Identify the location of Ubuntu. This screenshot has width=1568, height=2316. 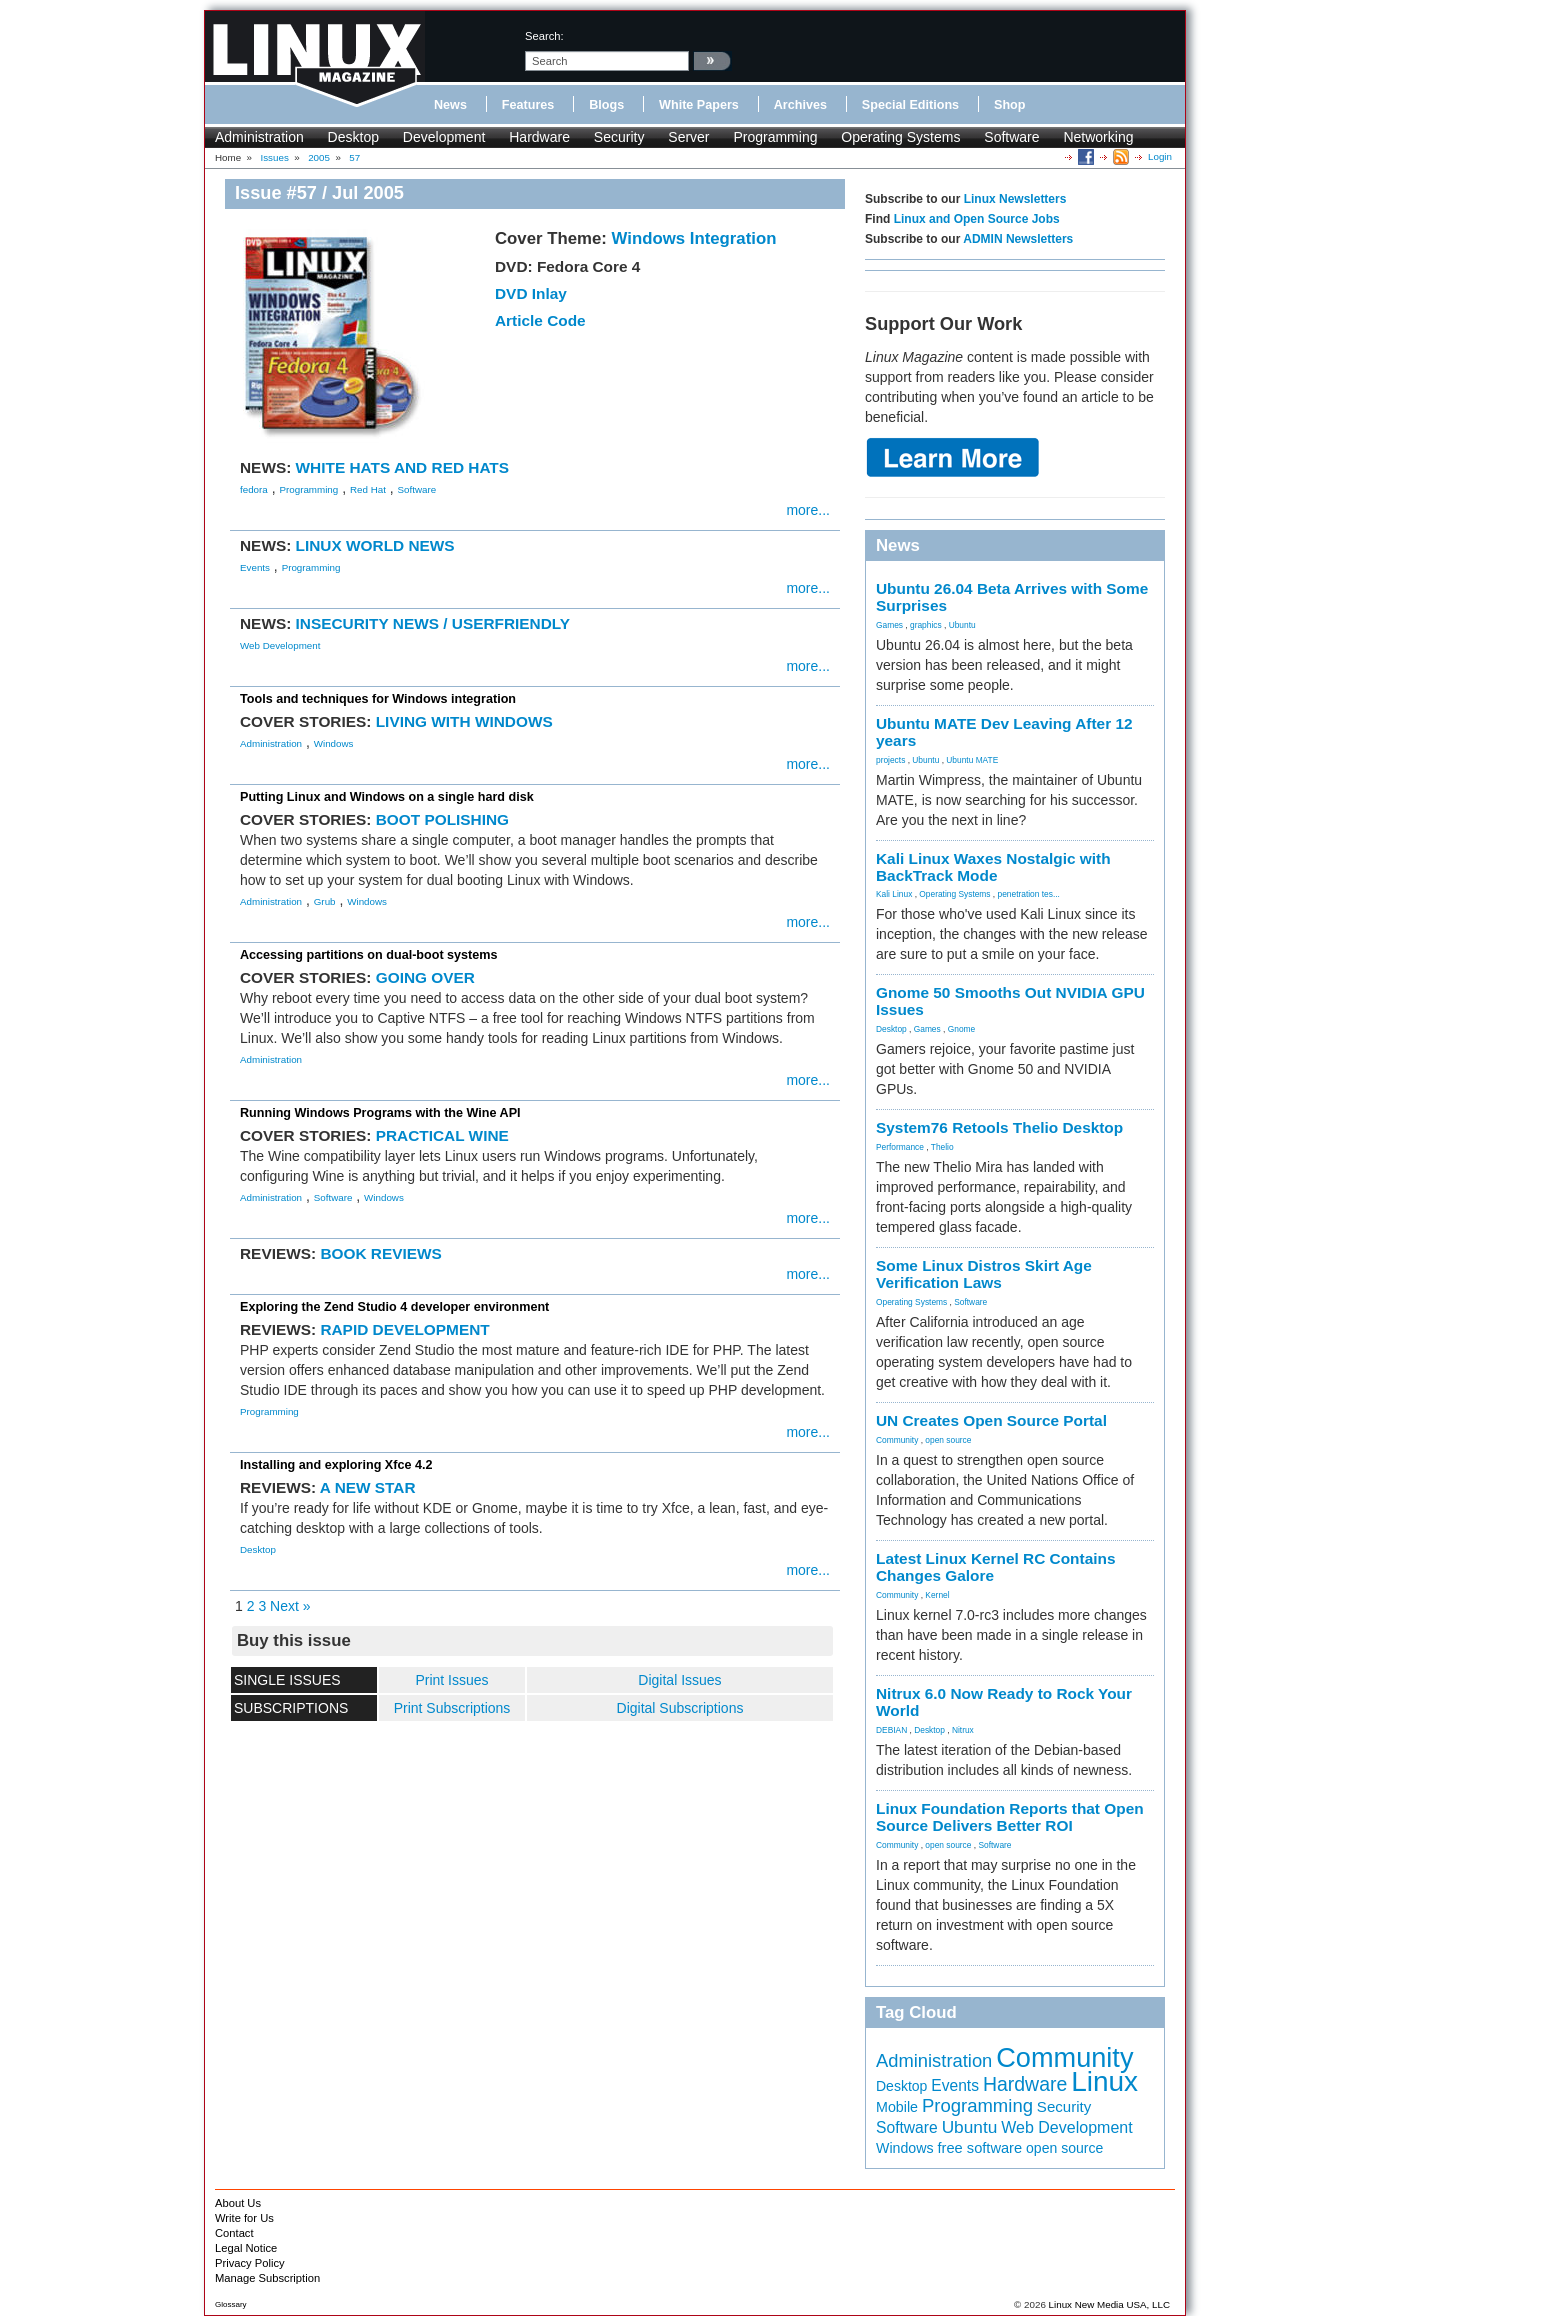
(962, 625).